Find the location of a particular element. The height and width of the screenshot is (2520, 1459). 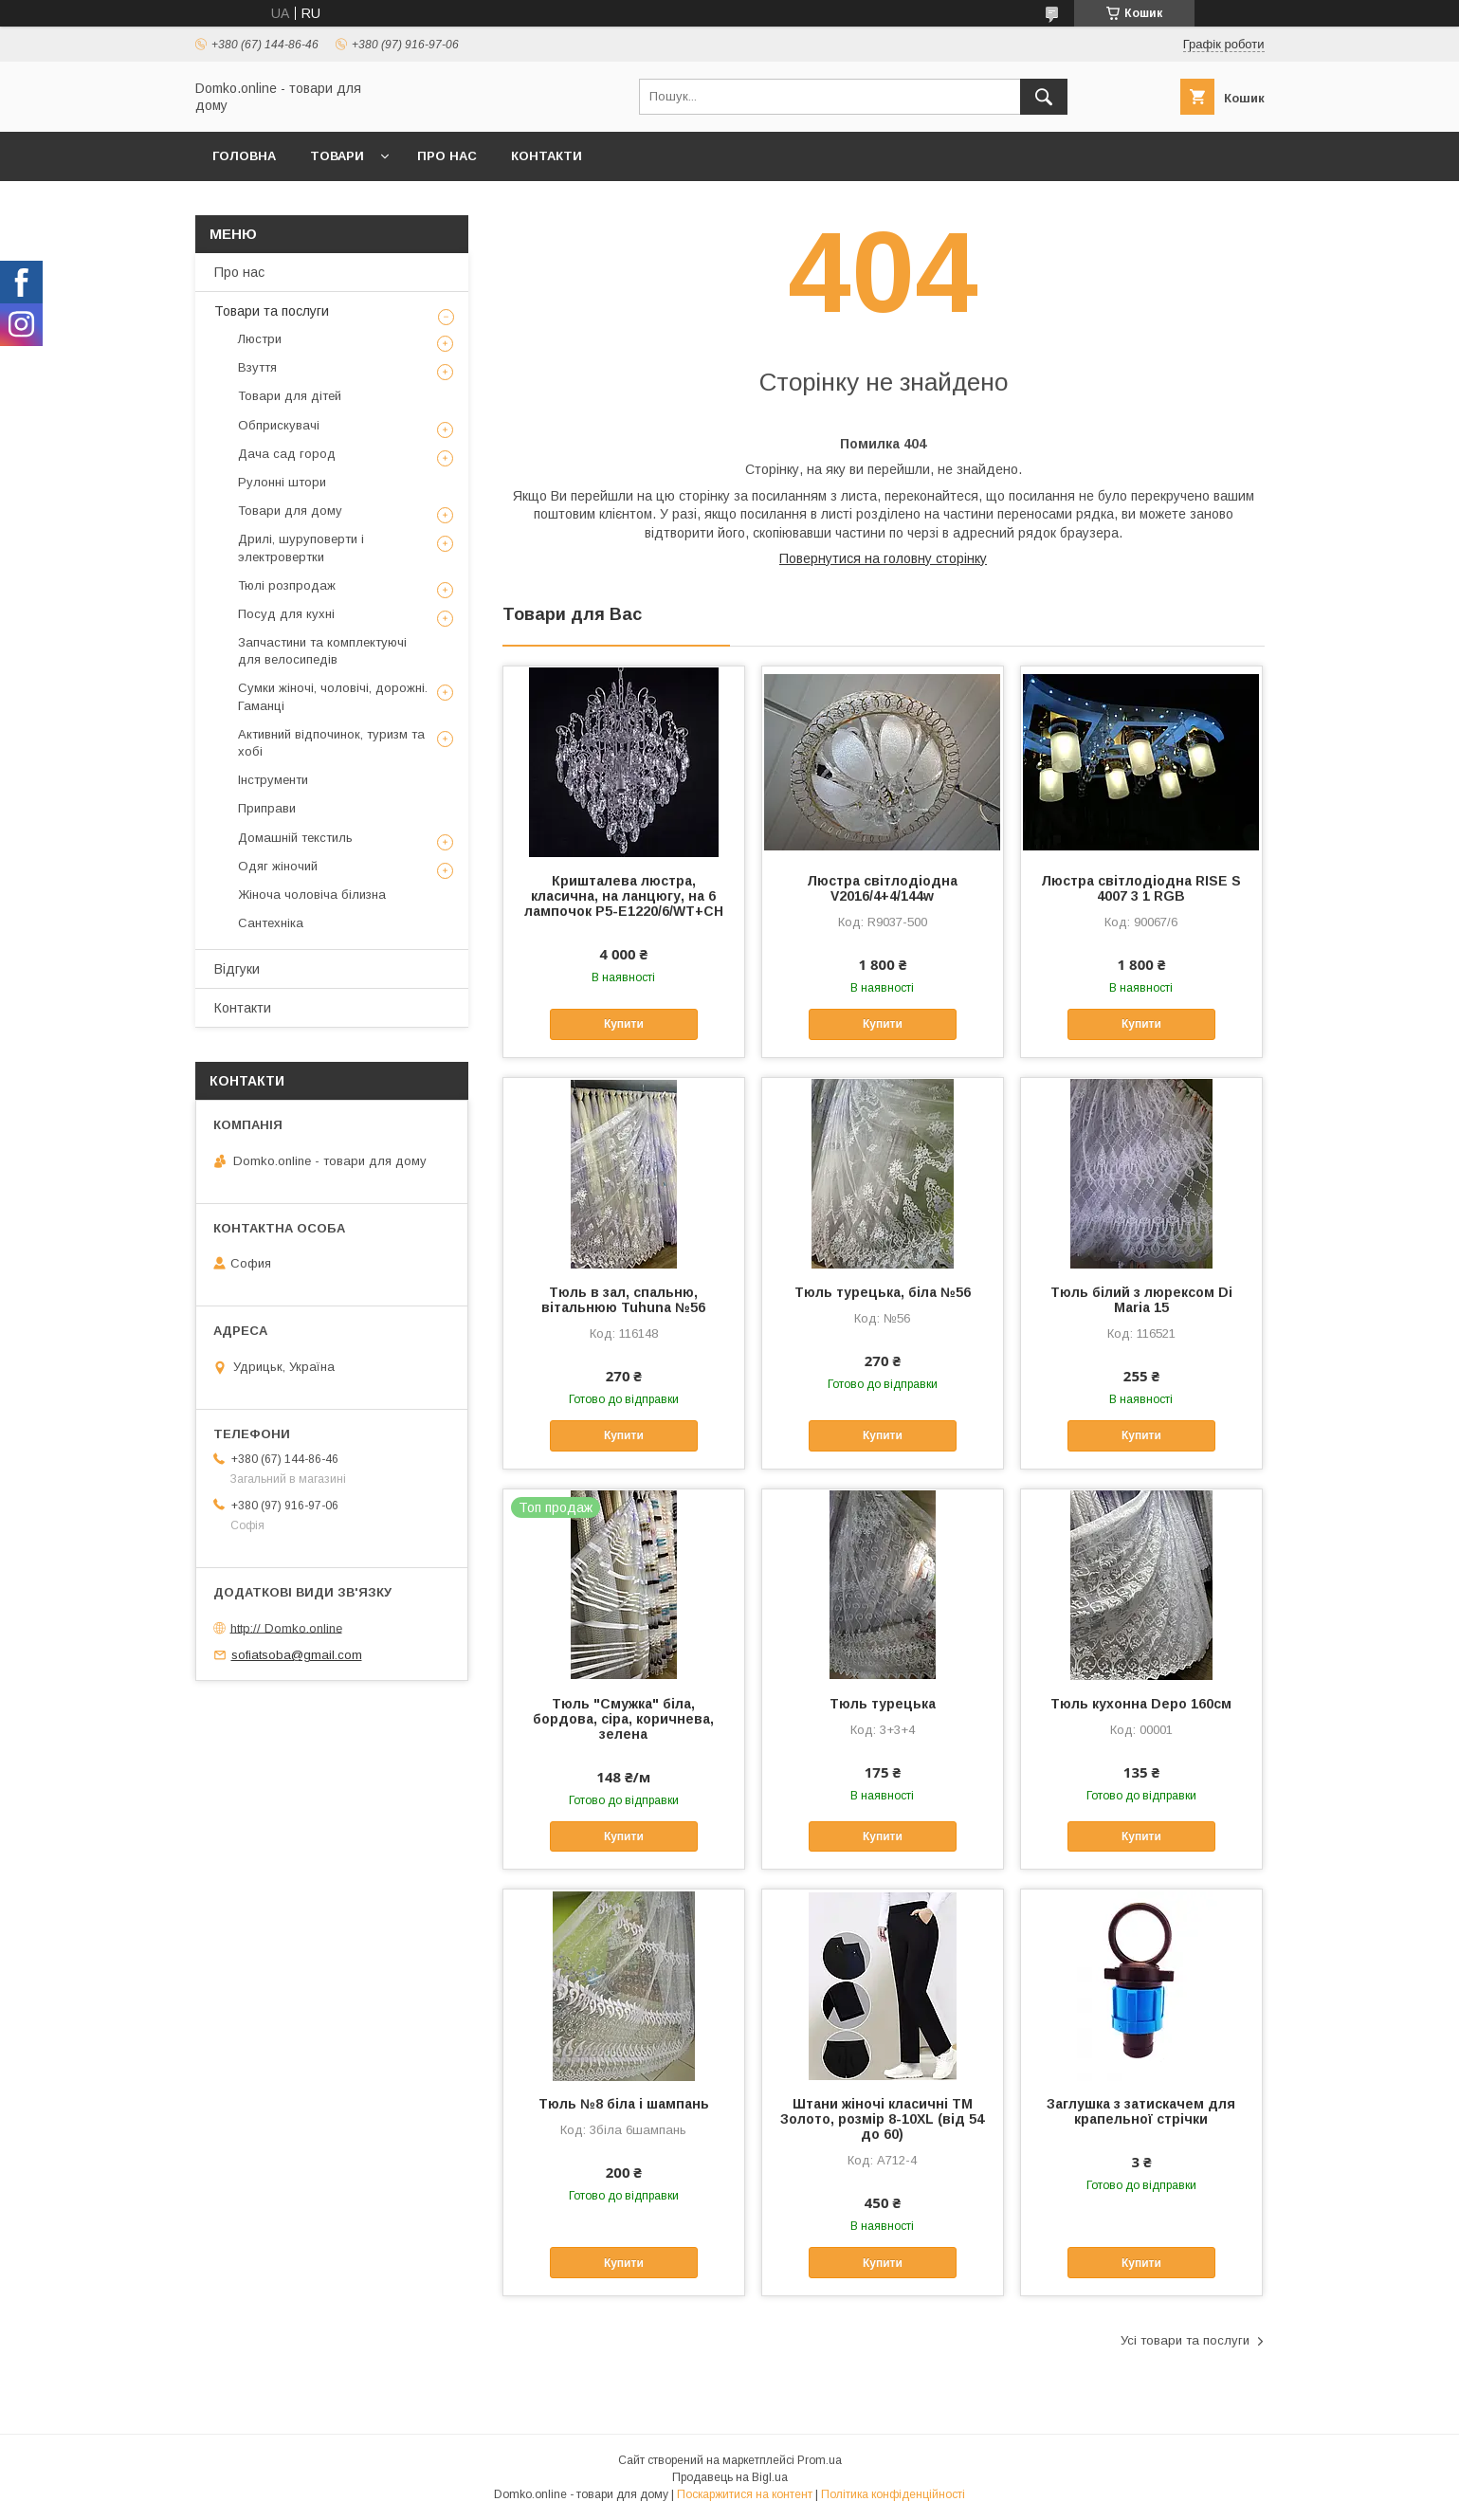

Товари та послуги is located at coordinates (271, 311).